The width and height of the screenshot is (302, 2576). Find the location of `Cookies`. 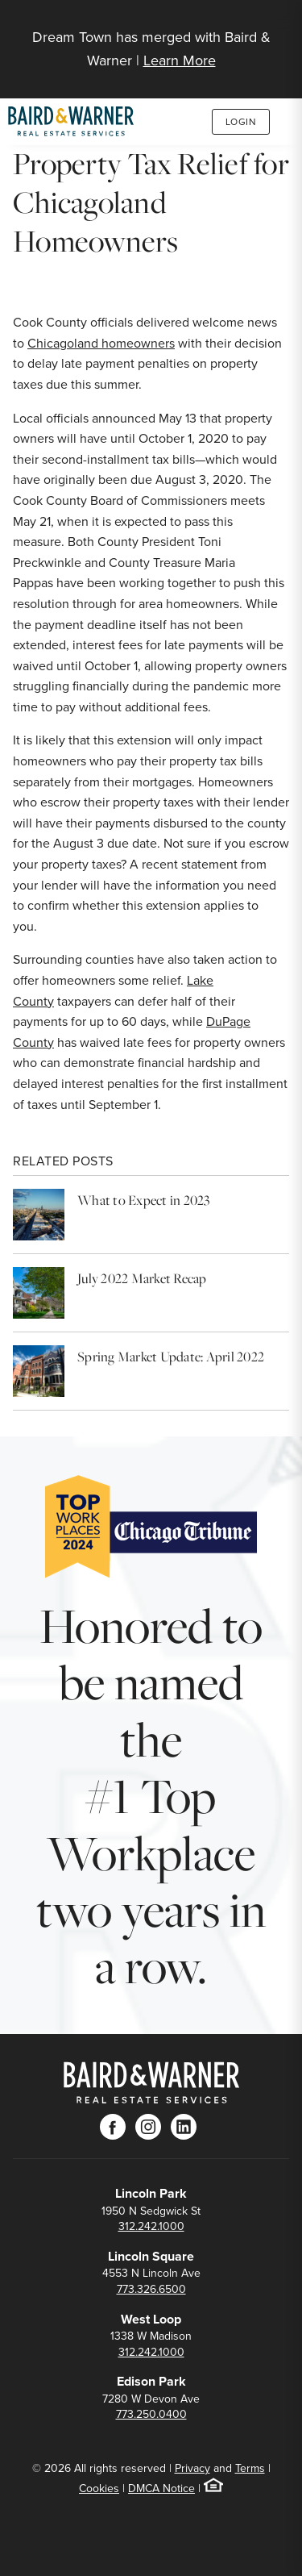

Cookies is located at coordinates (99, 2488).